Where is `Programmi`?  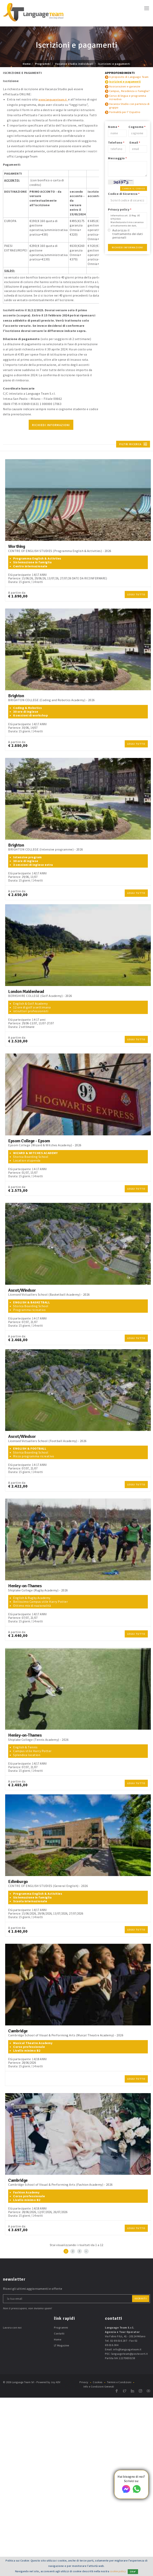 Programmi is located at coordinates (43, 63).